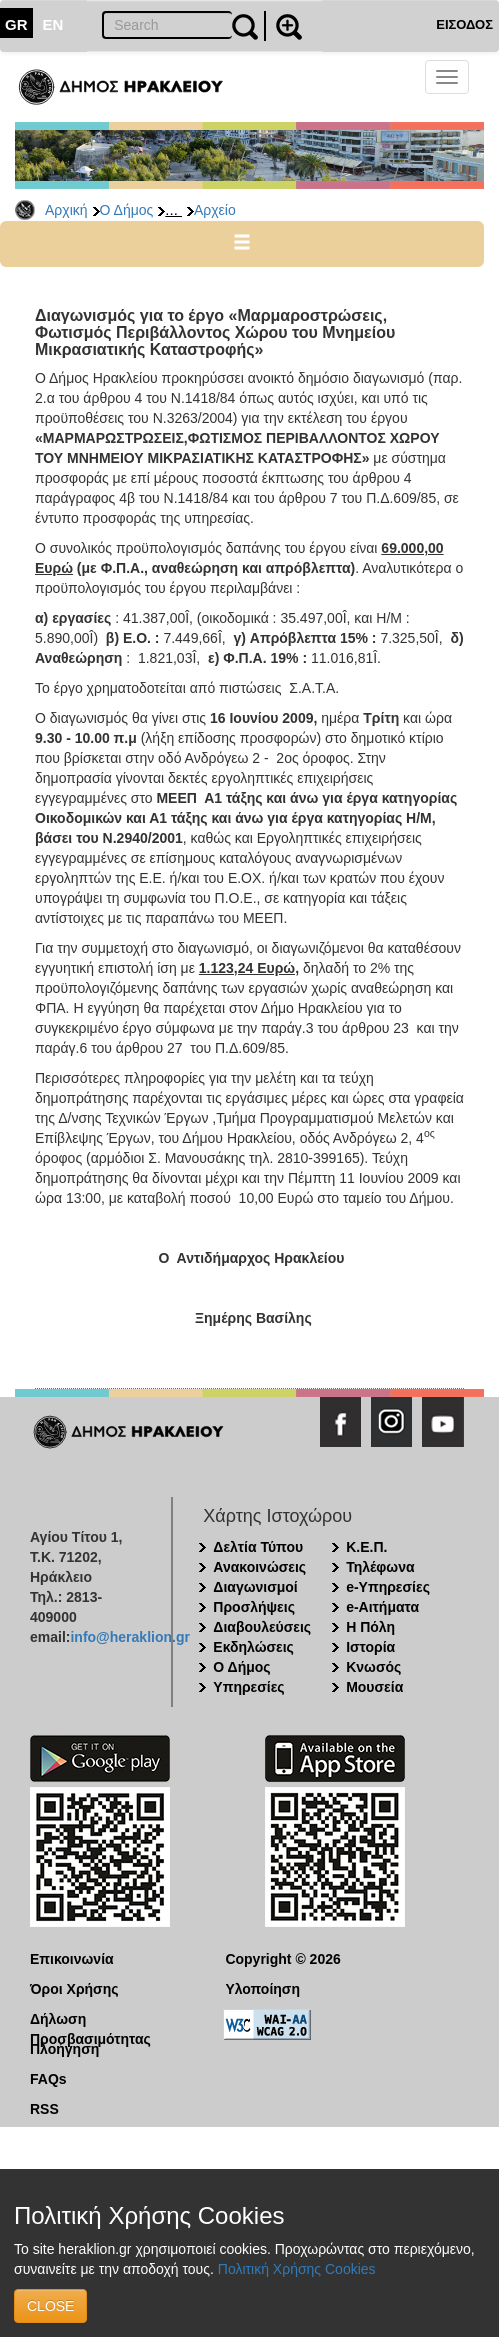 The image size is (499, 2337). Describe the element at coordinates (258, 1547) in the screenshot. I see `Δελτία Τύπου` at that location.